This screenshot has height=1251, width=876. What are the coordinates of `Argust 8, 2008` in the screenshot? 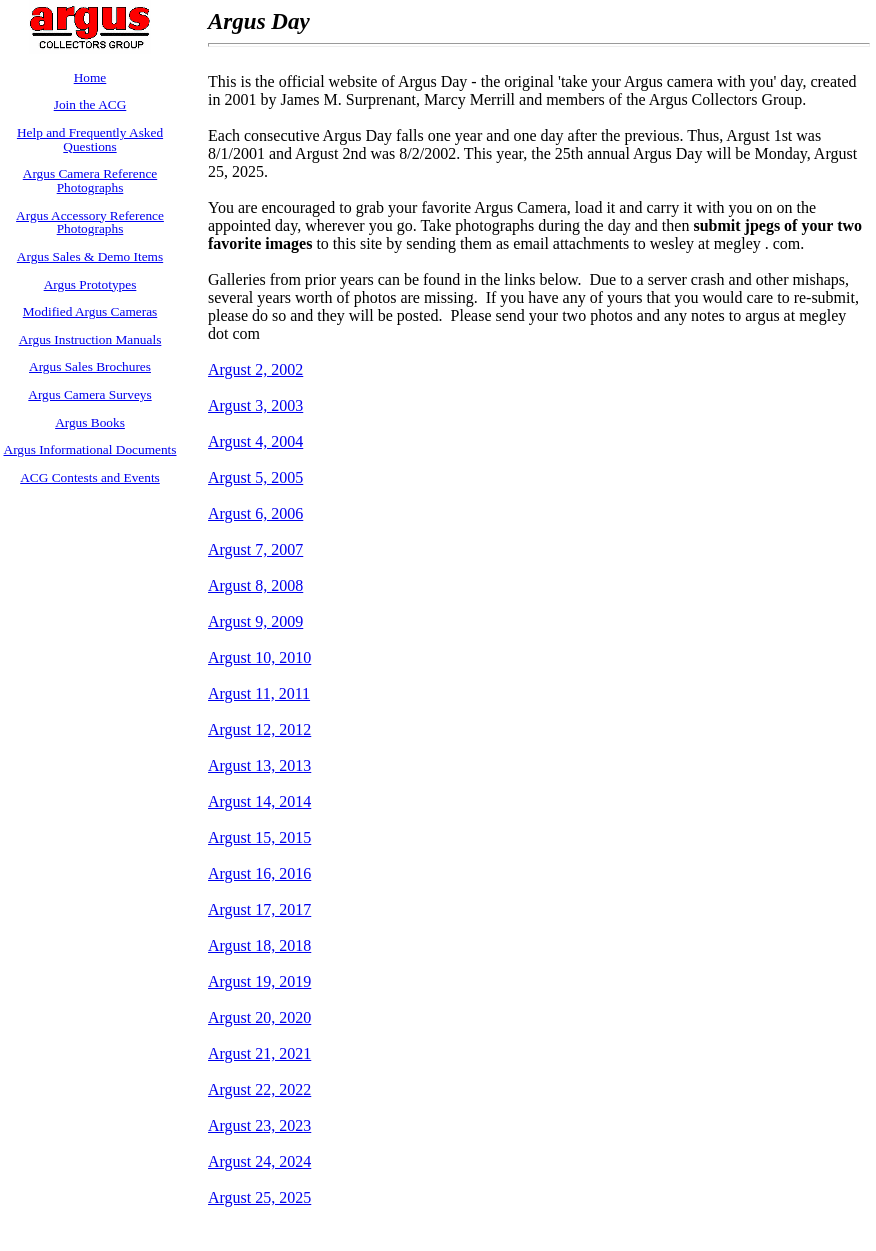 It's located at (255, 585).